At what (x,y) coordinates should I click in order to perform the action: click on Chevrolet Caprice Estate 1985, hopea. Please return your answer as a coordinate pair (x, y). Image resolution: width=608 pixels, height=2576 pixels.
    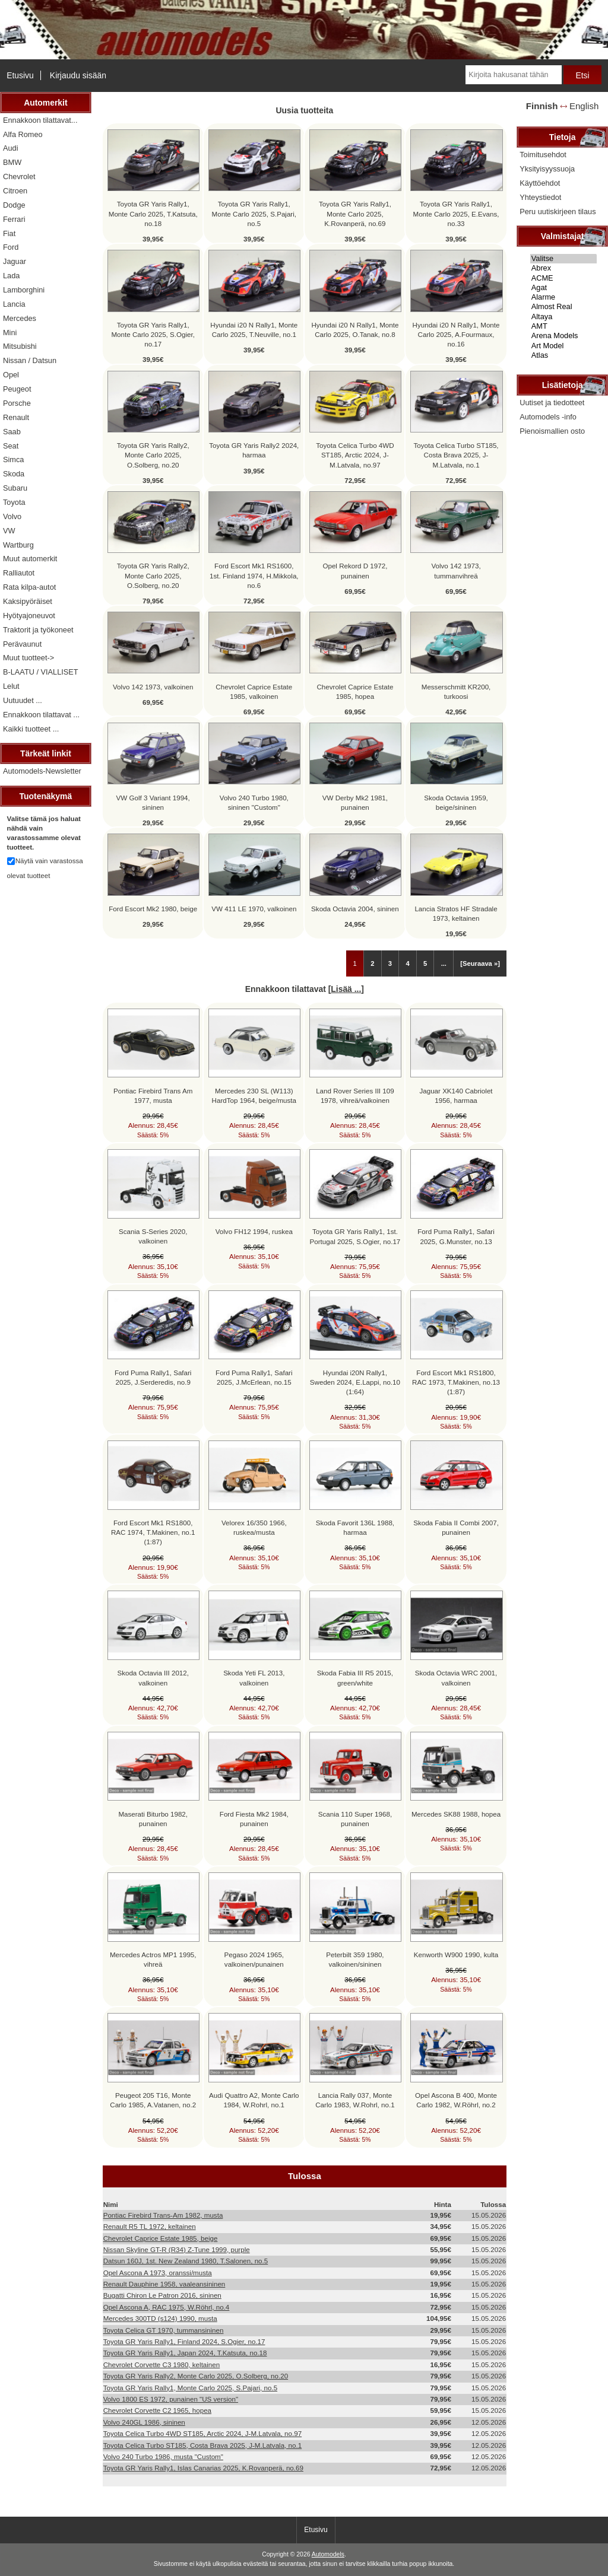
    Looking at the image, I should click on (354, 691).